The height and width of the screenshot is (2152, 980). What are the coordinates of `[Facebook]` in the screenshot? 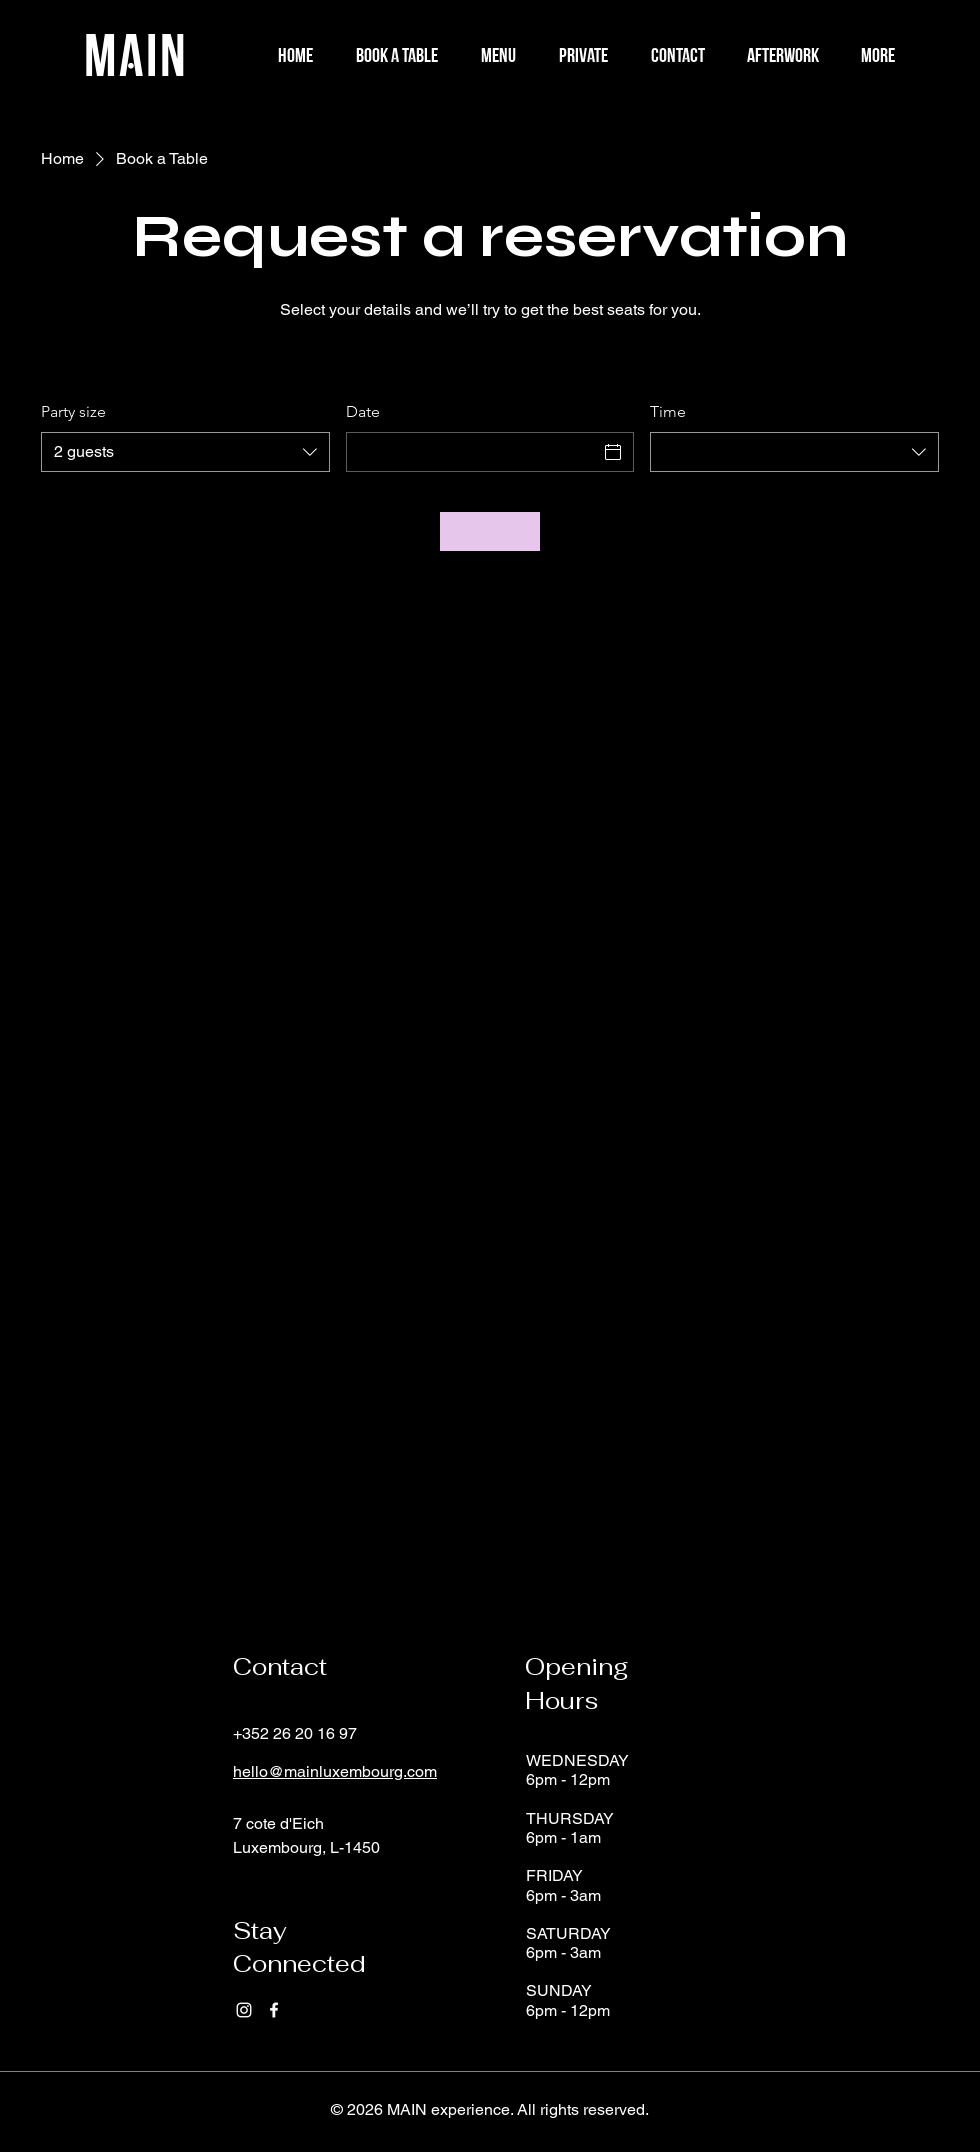 It's located at (274, 2010).